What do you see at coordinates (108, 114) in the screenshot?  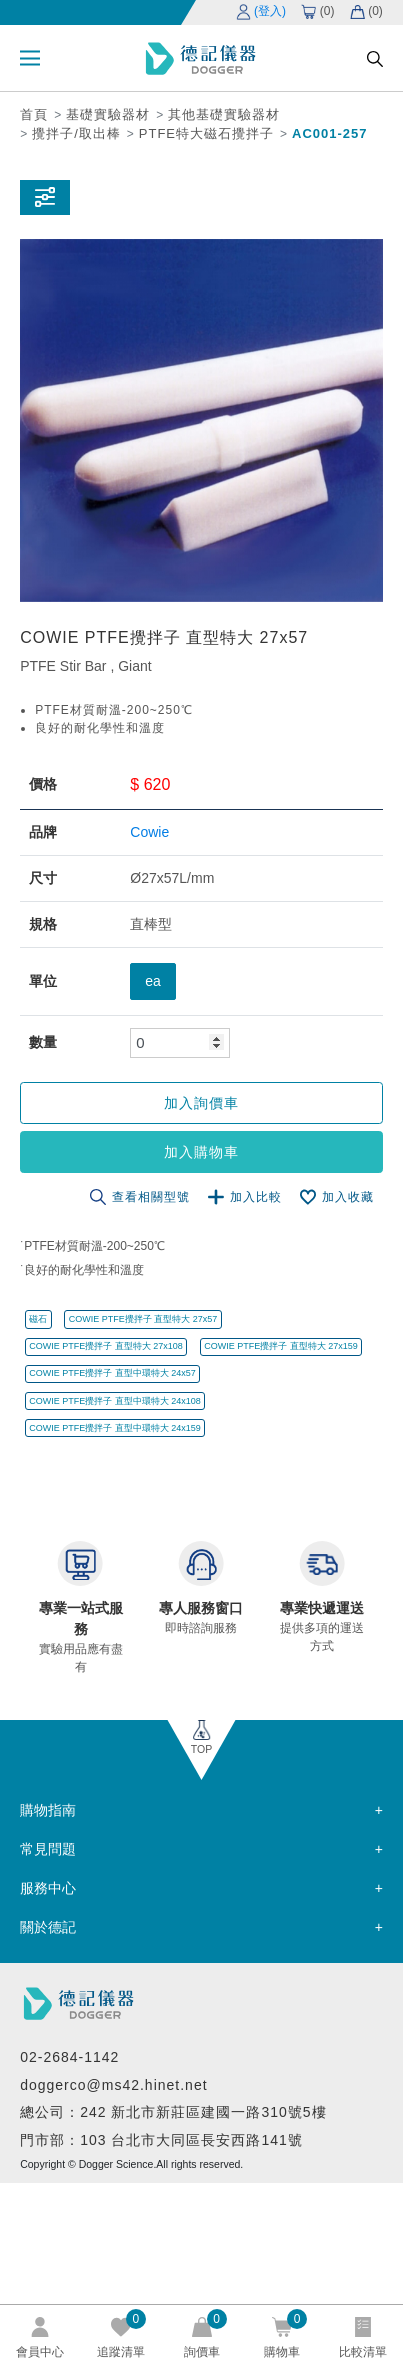 I see `基礎實驗器材` at bounding box center [108, 114].